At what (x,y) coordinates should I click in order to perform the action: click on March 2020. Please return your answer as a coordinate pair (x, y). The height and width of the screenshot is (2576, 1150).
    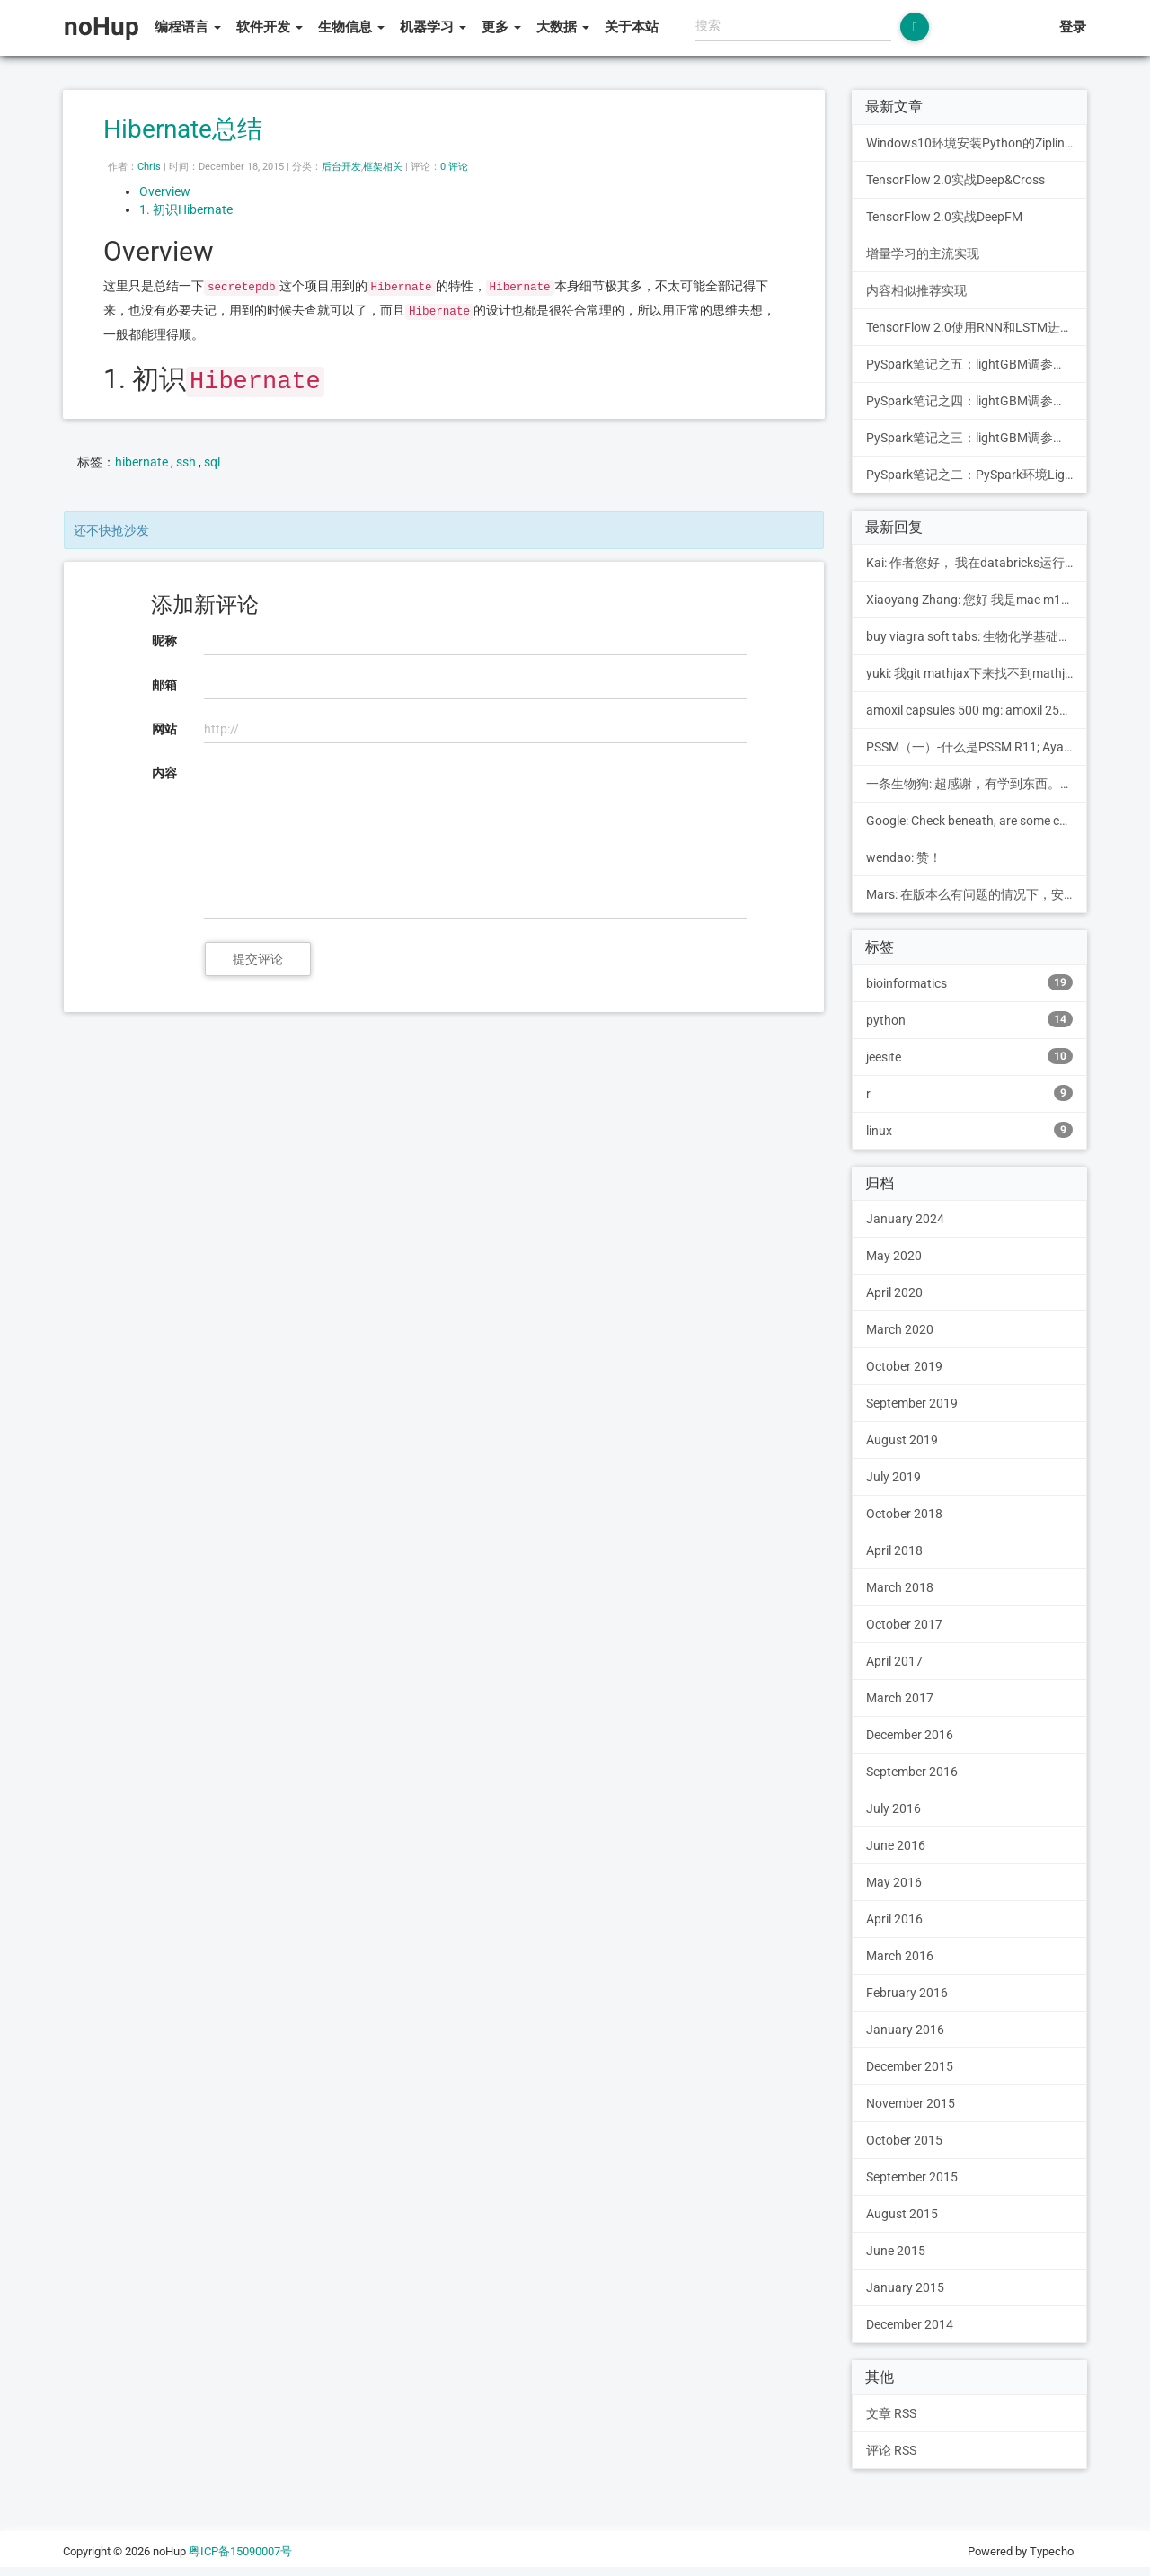
    Looking at the image, I should click on (899, 1329).